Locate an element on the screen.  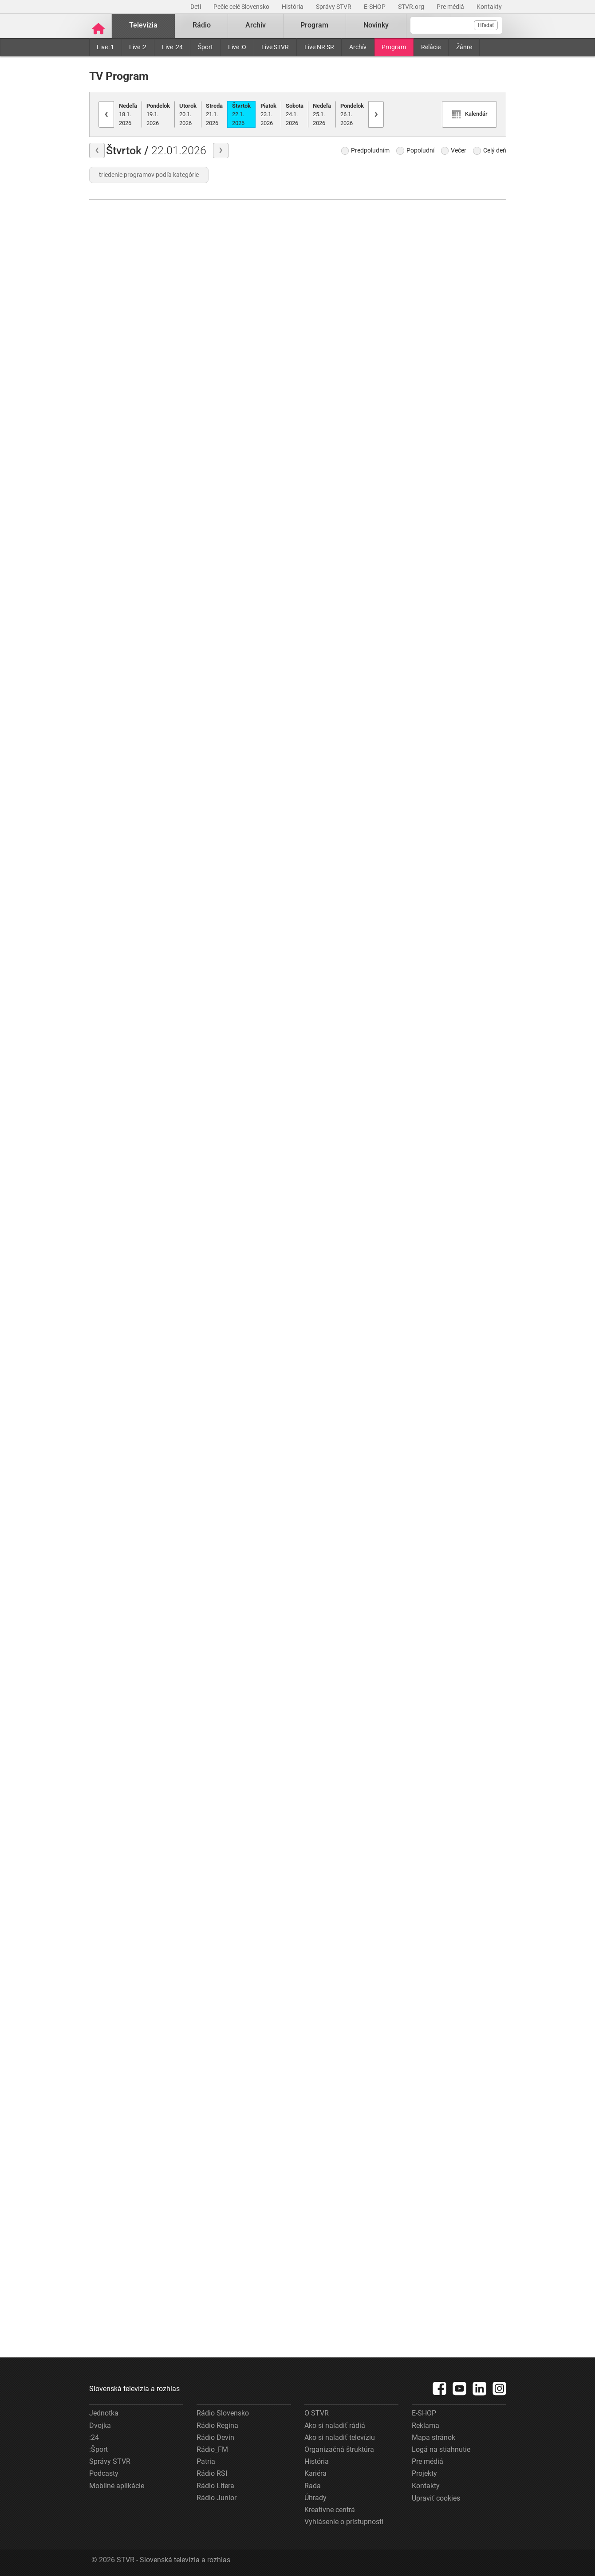
Deti is located at coordinates (196, 6).